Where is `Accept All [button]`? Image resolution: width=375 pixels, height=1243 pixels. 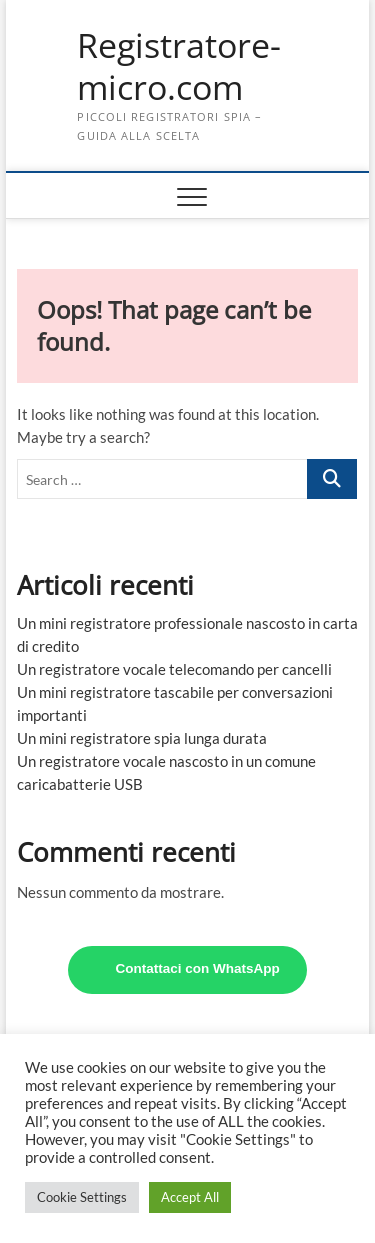
Accept All [button] is located at coordinates (190, 1197).